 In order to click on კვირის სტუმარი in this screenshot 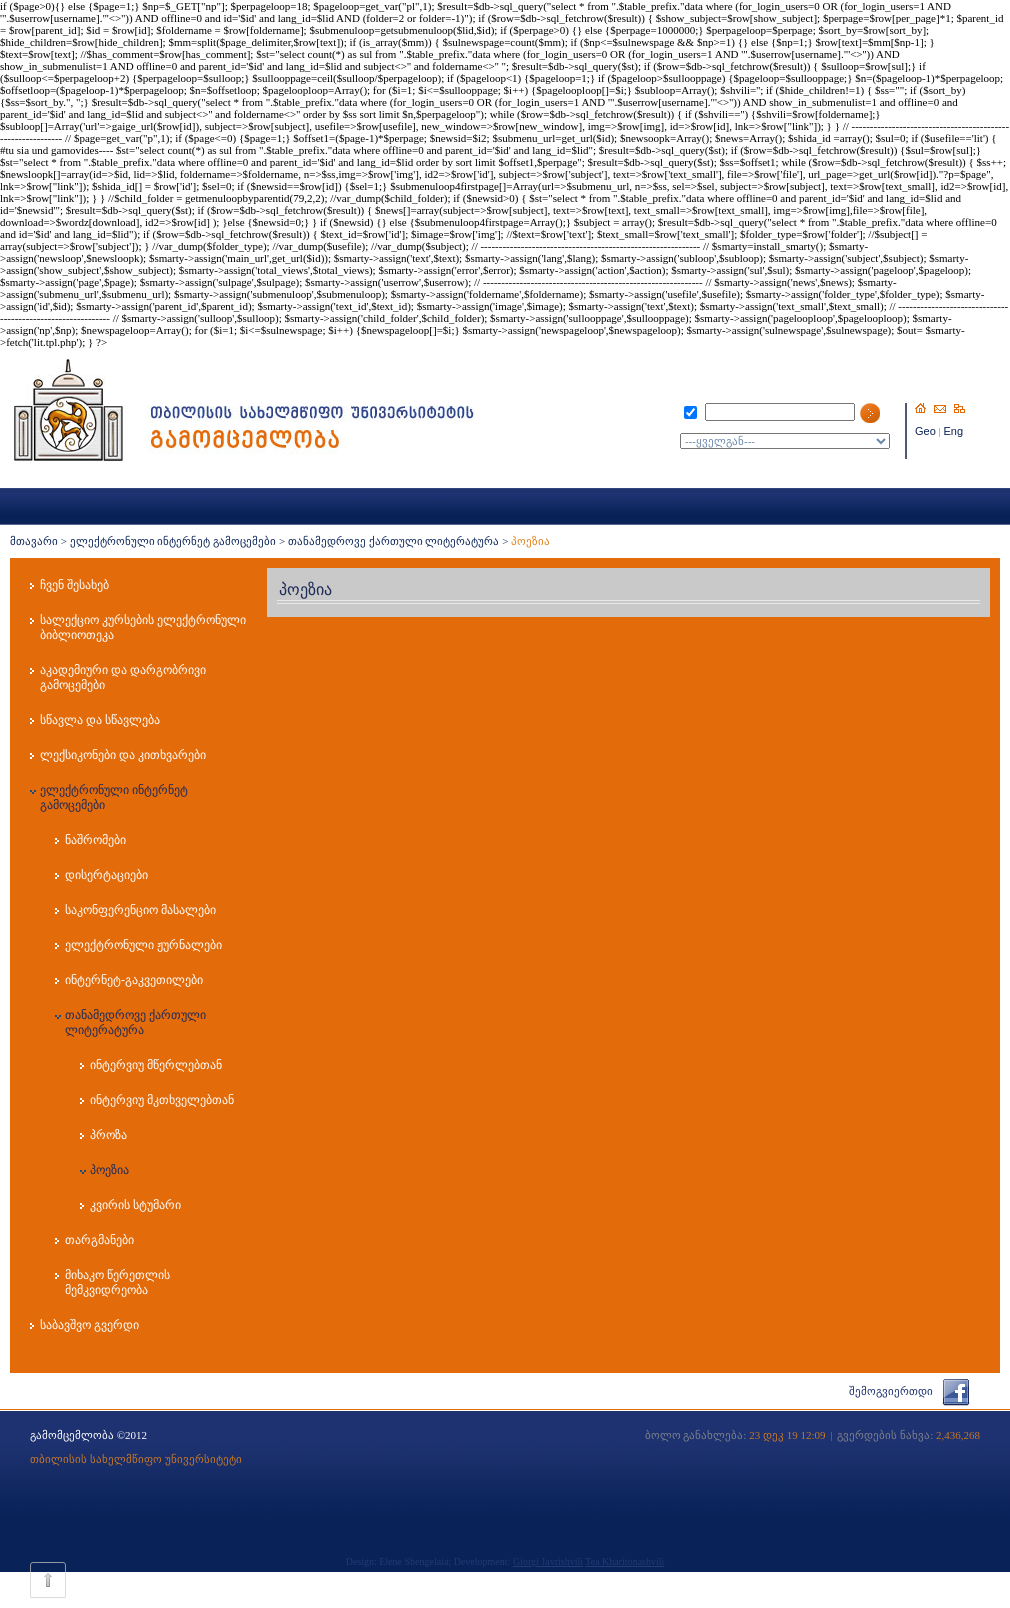, I will do `click(135, 1205)`.